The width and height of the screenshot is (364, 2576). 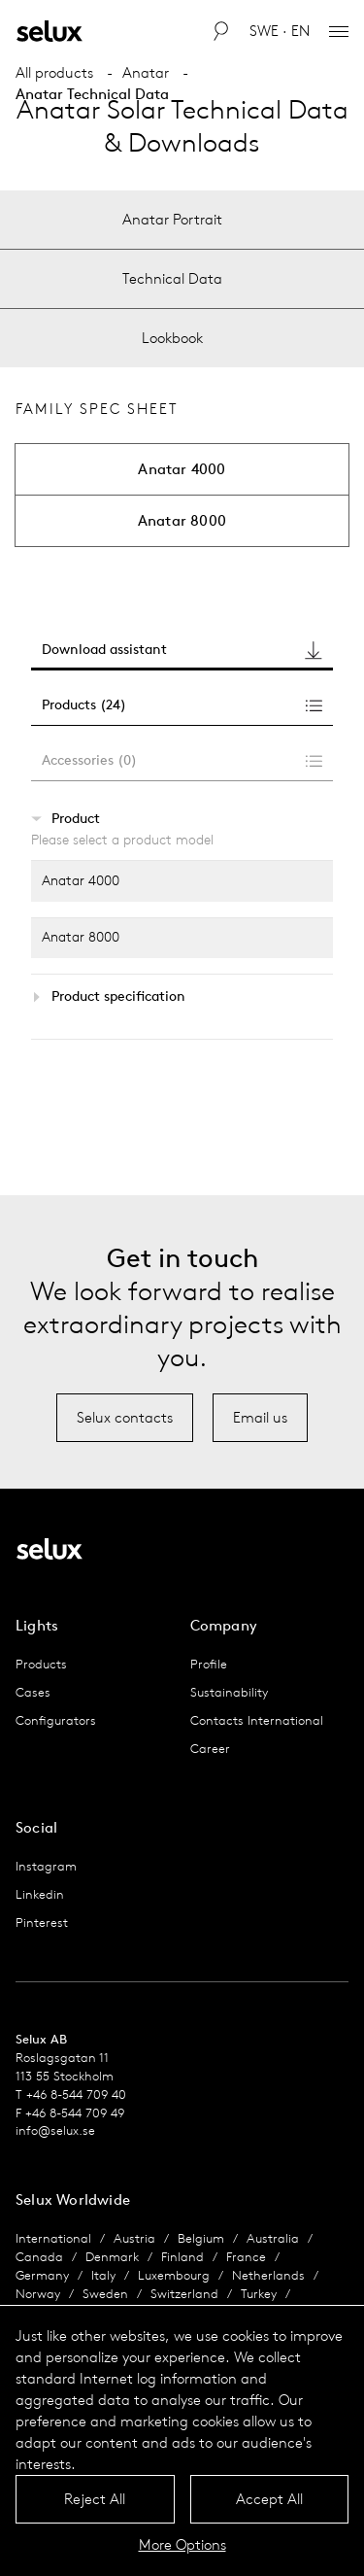 What do you see at coordinates (39, 2257) in the screenshot?
I see `Canada` at bounding box center [39, 2257].